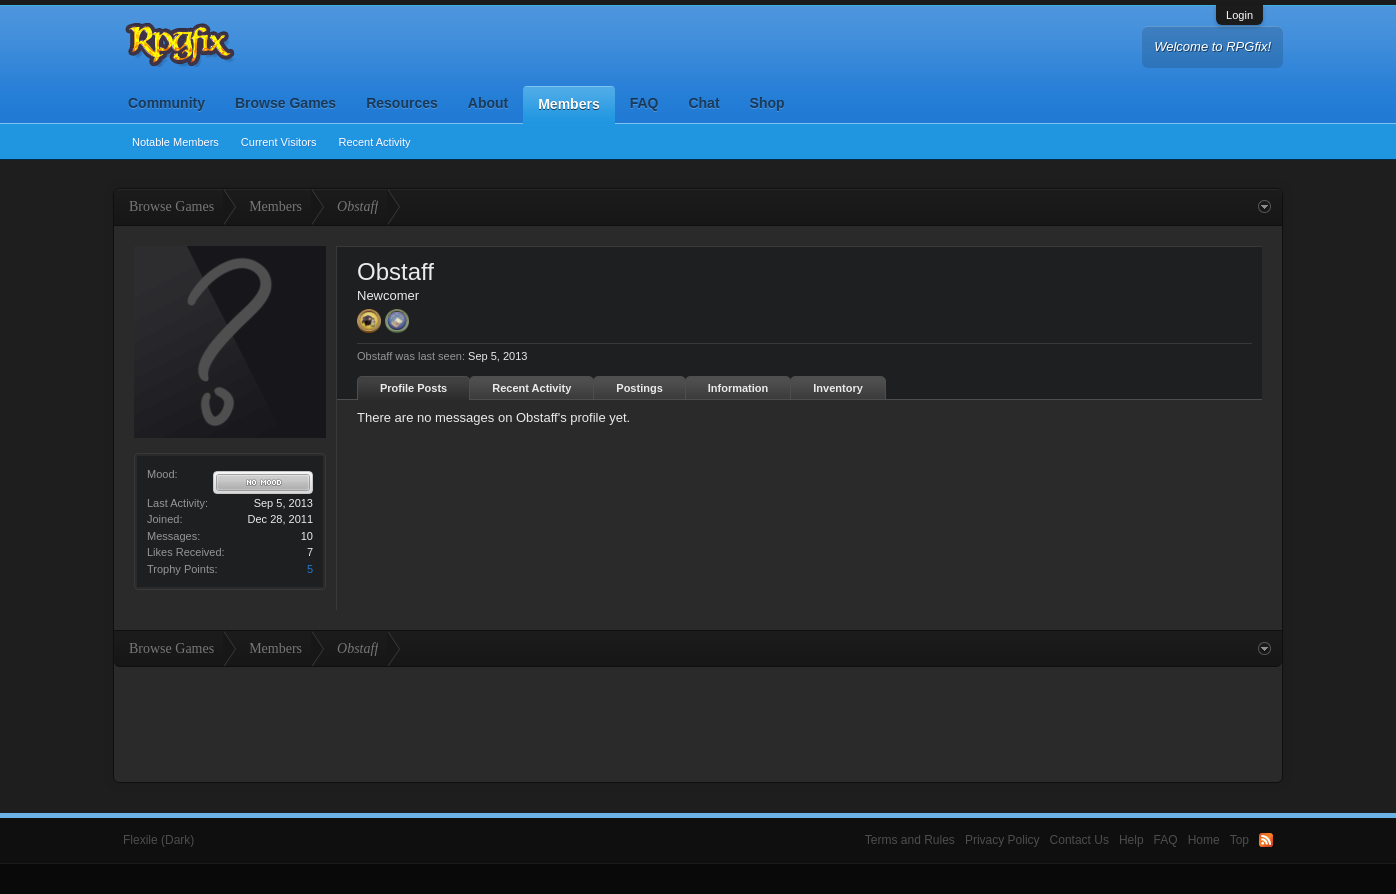 The width and height of the screenshot is (1396, 894). I want to click on Help, so click(1131, 840).